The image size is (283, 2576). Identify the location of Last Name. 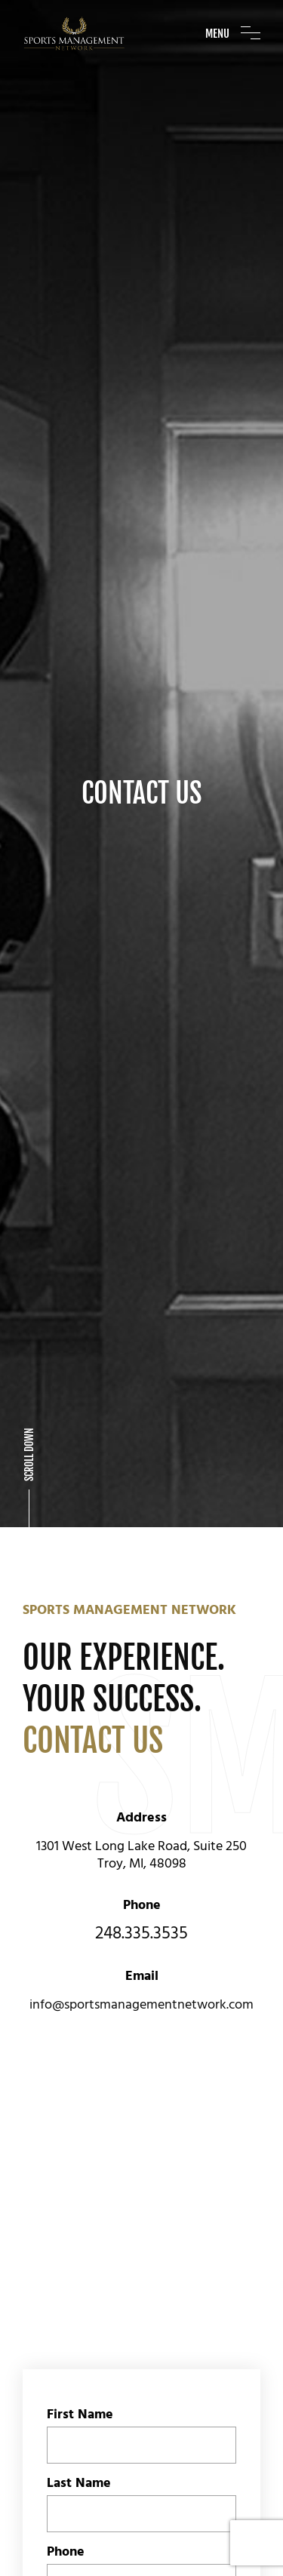
(79, 2222).